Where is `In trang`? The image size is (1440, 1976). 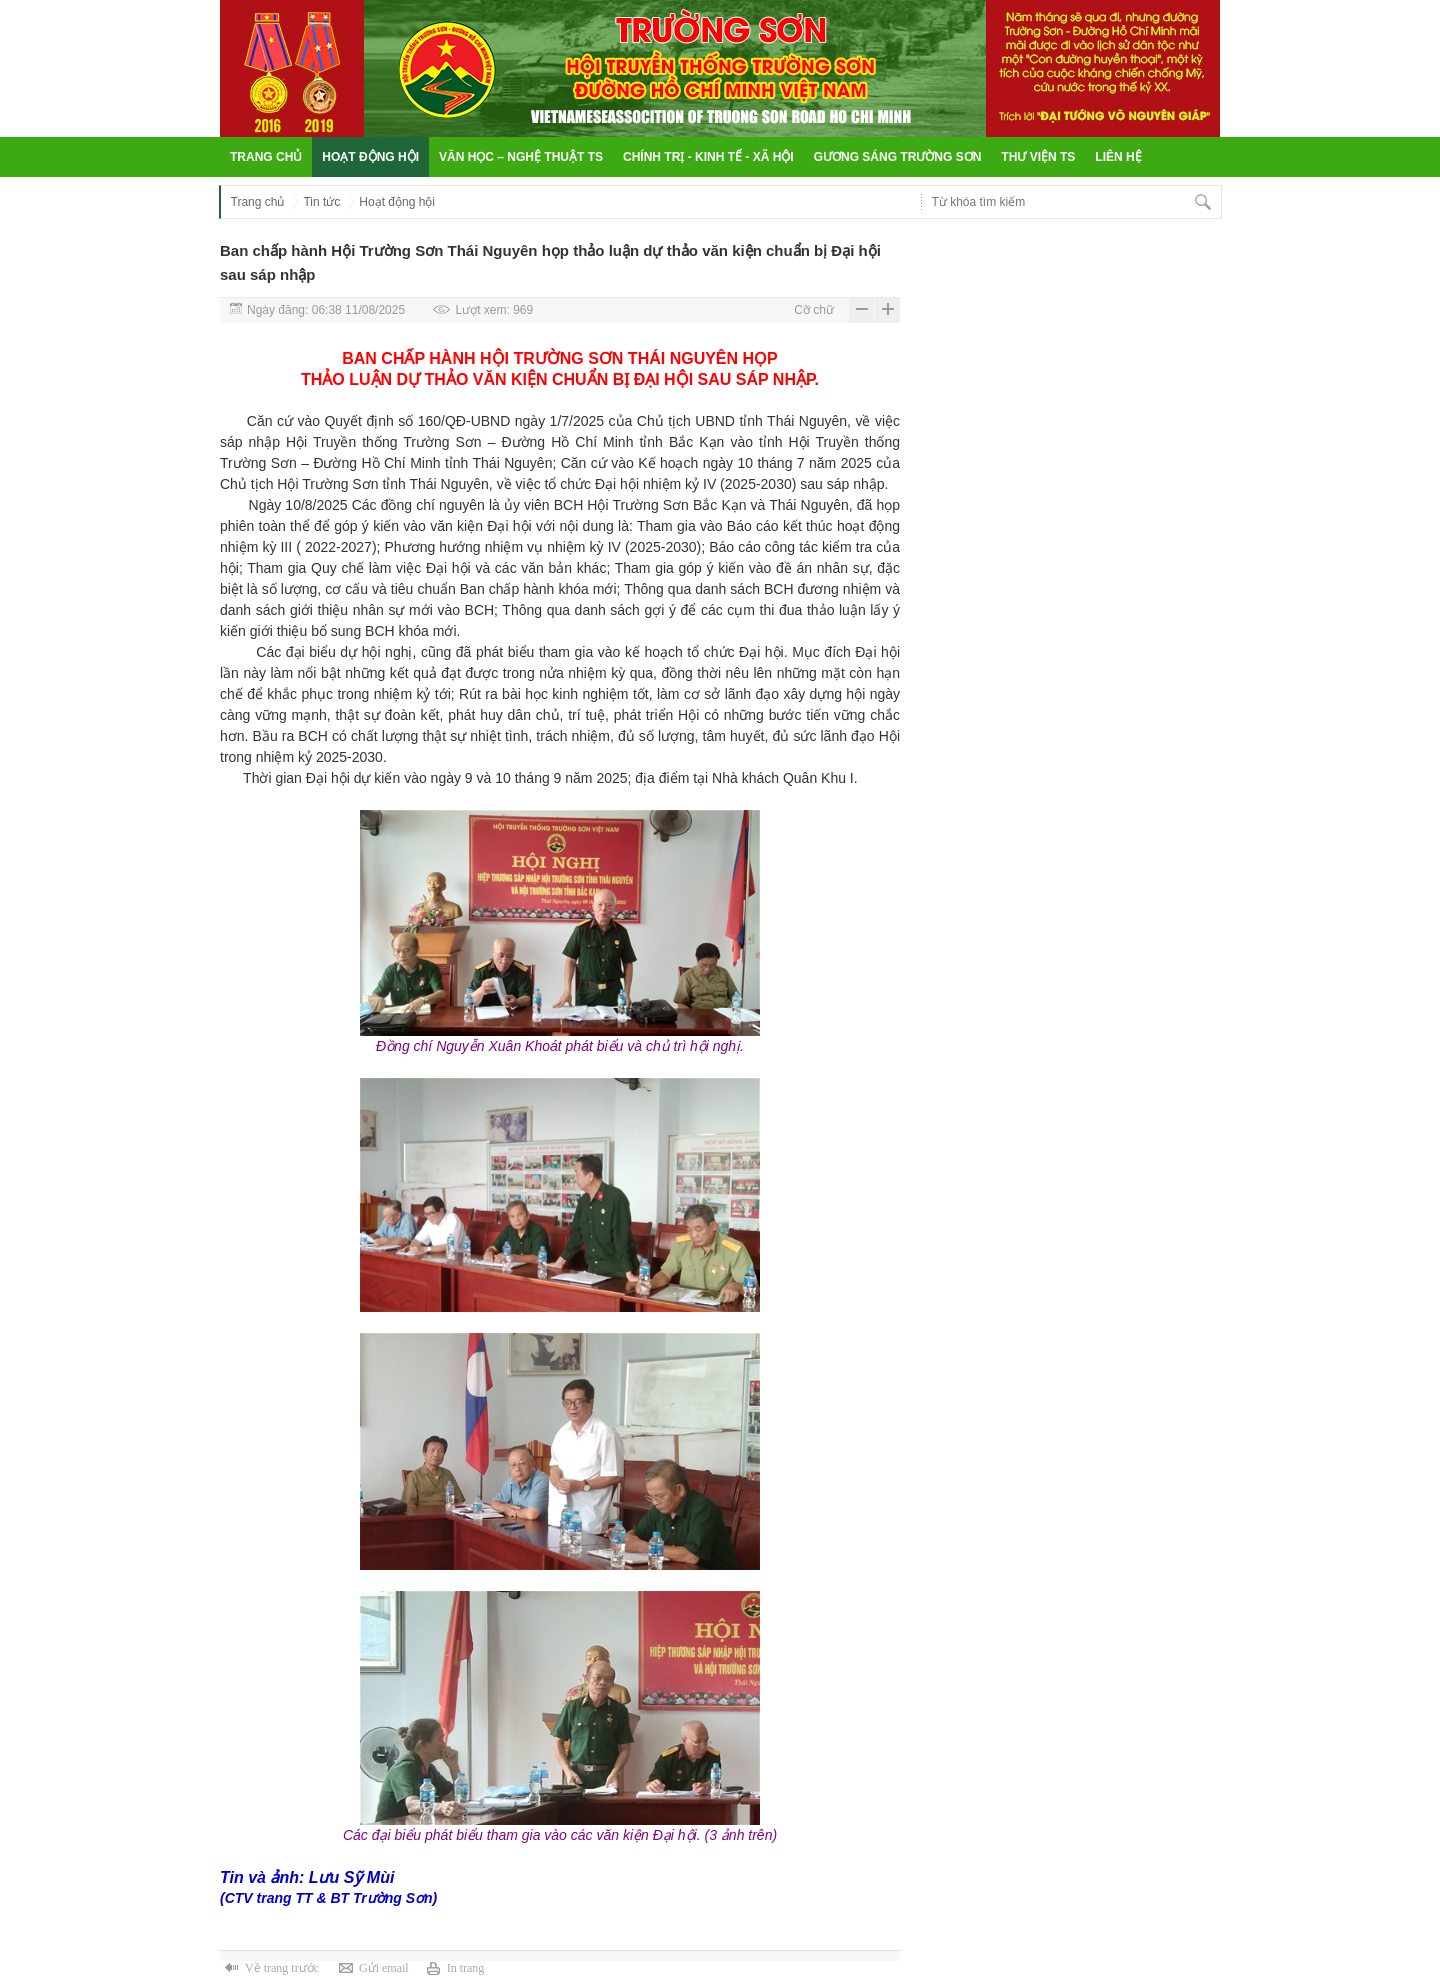
In trang is located at coordinates (466, 1968).